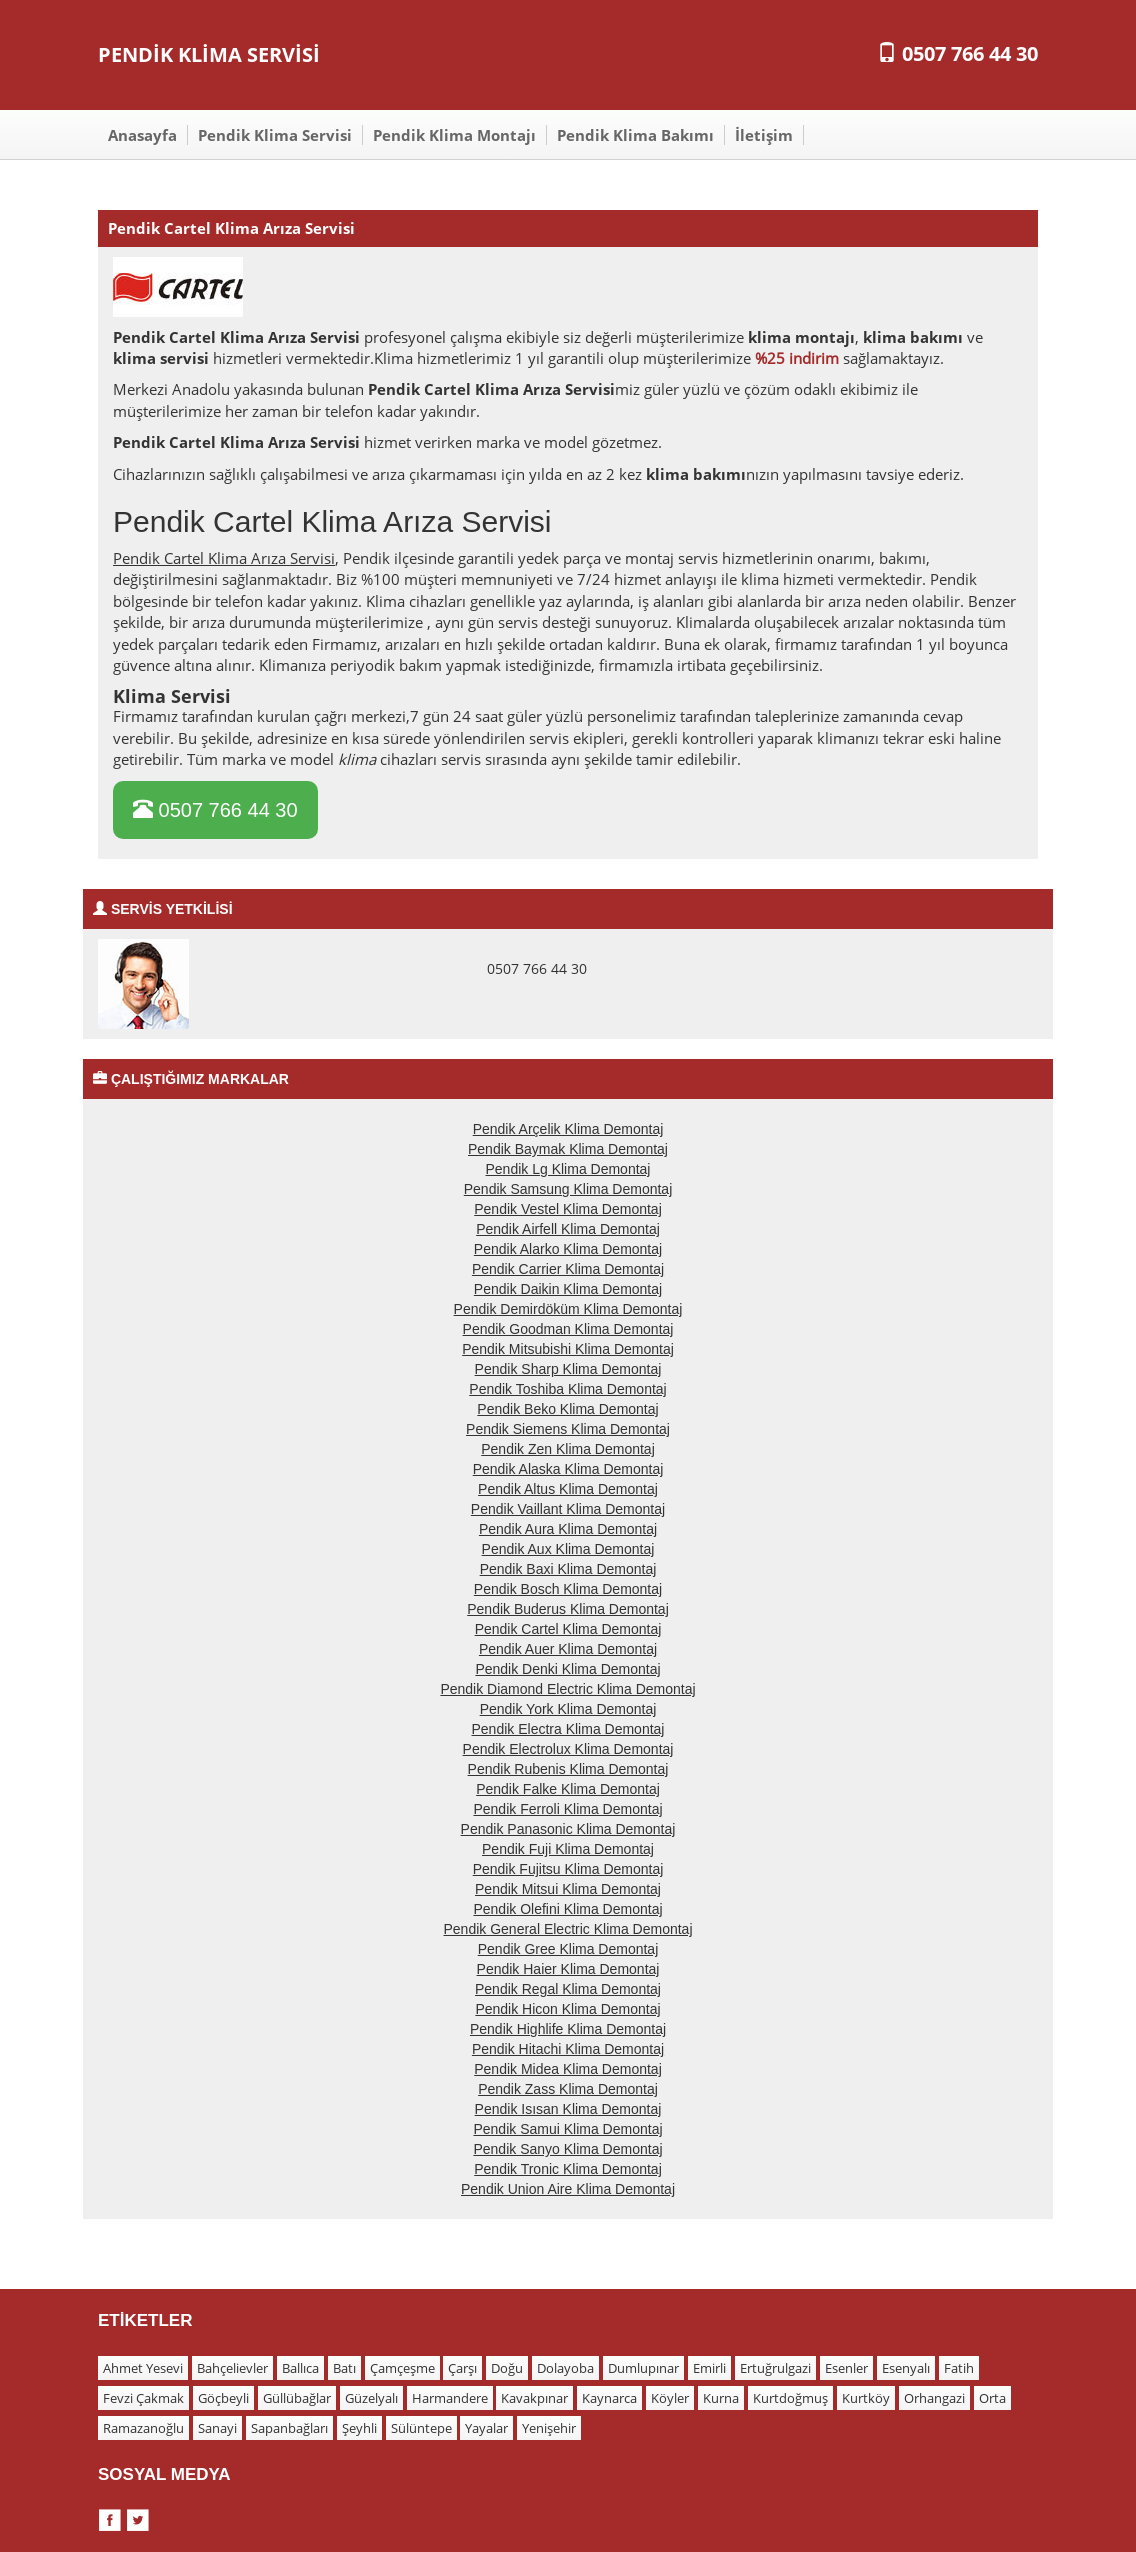 Image resolution: width=1136 pixels, height=2552 pixels. What do you see at coordinates (775, 2368) in the screenshot?
I see `Ertuğrulgazi` at bounding box center [775, 2368].